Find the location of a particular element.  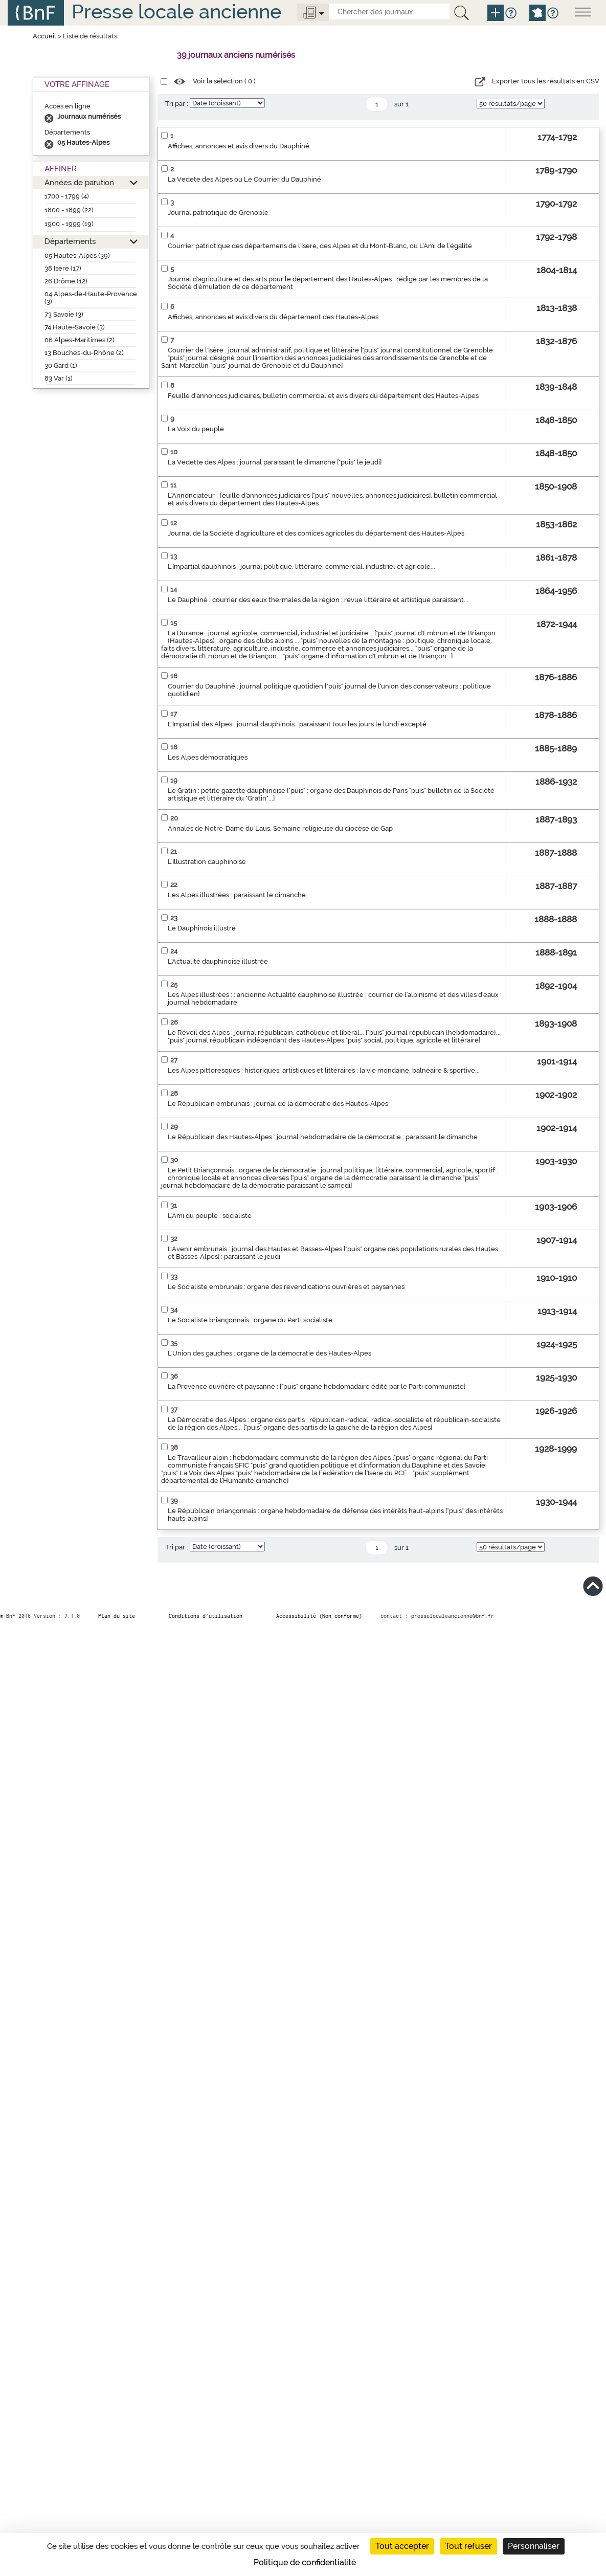

Le Dauphiné : courrier des eaux thermales de la région : revue littéraire et artistique paraissant... is located at coordinates (318, 600).